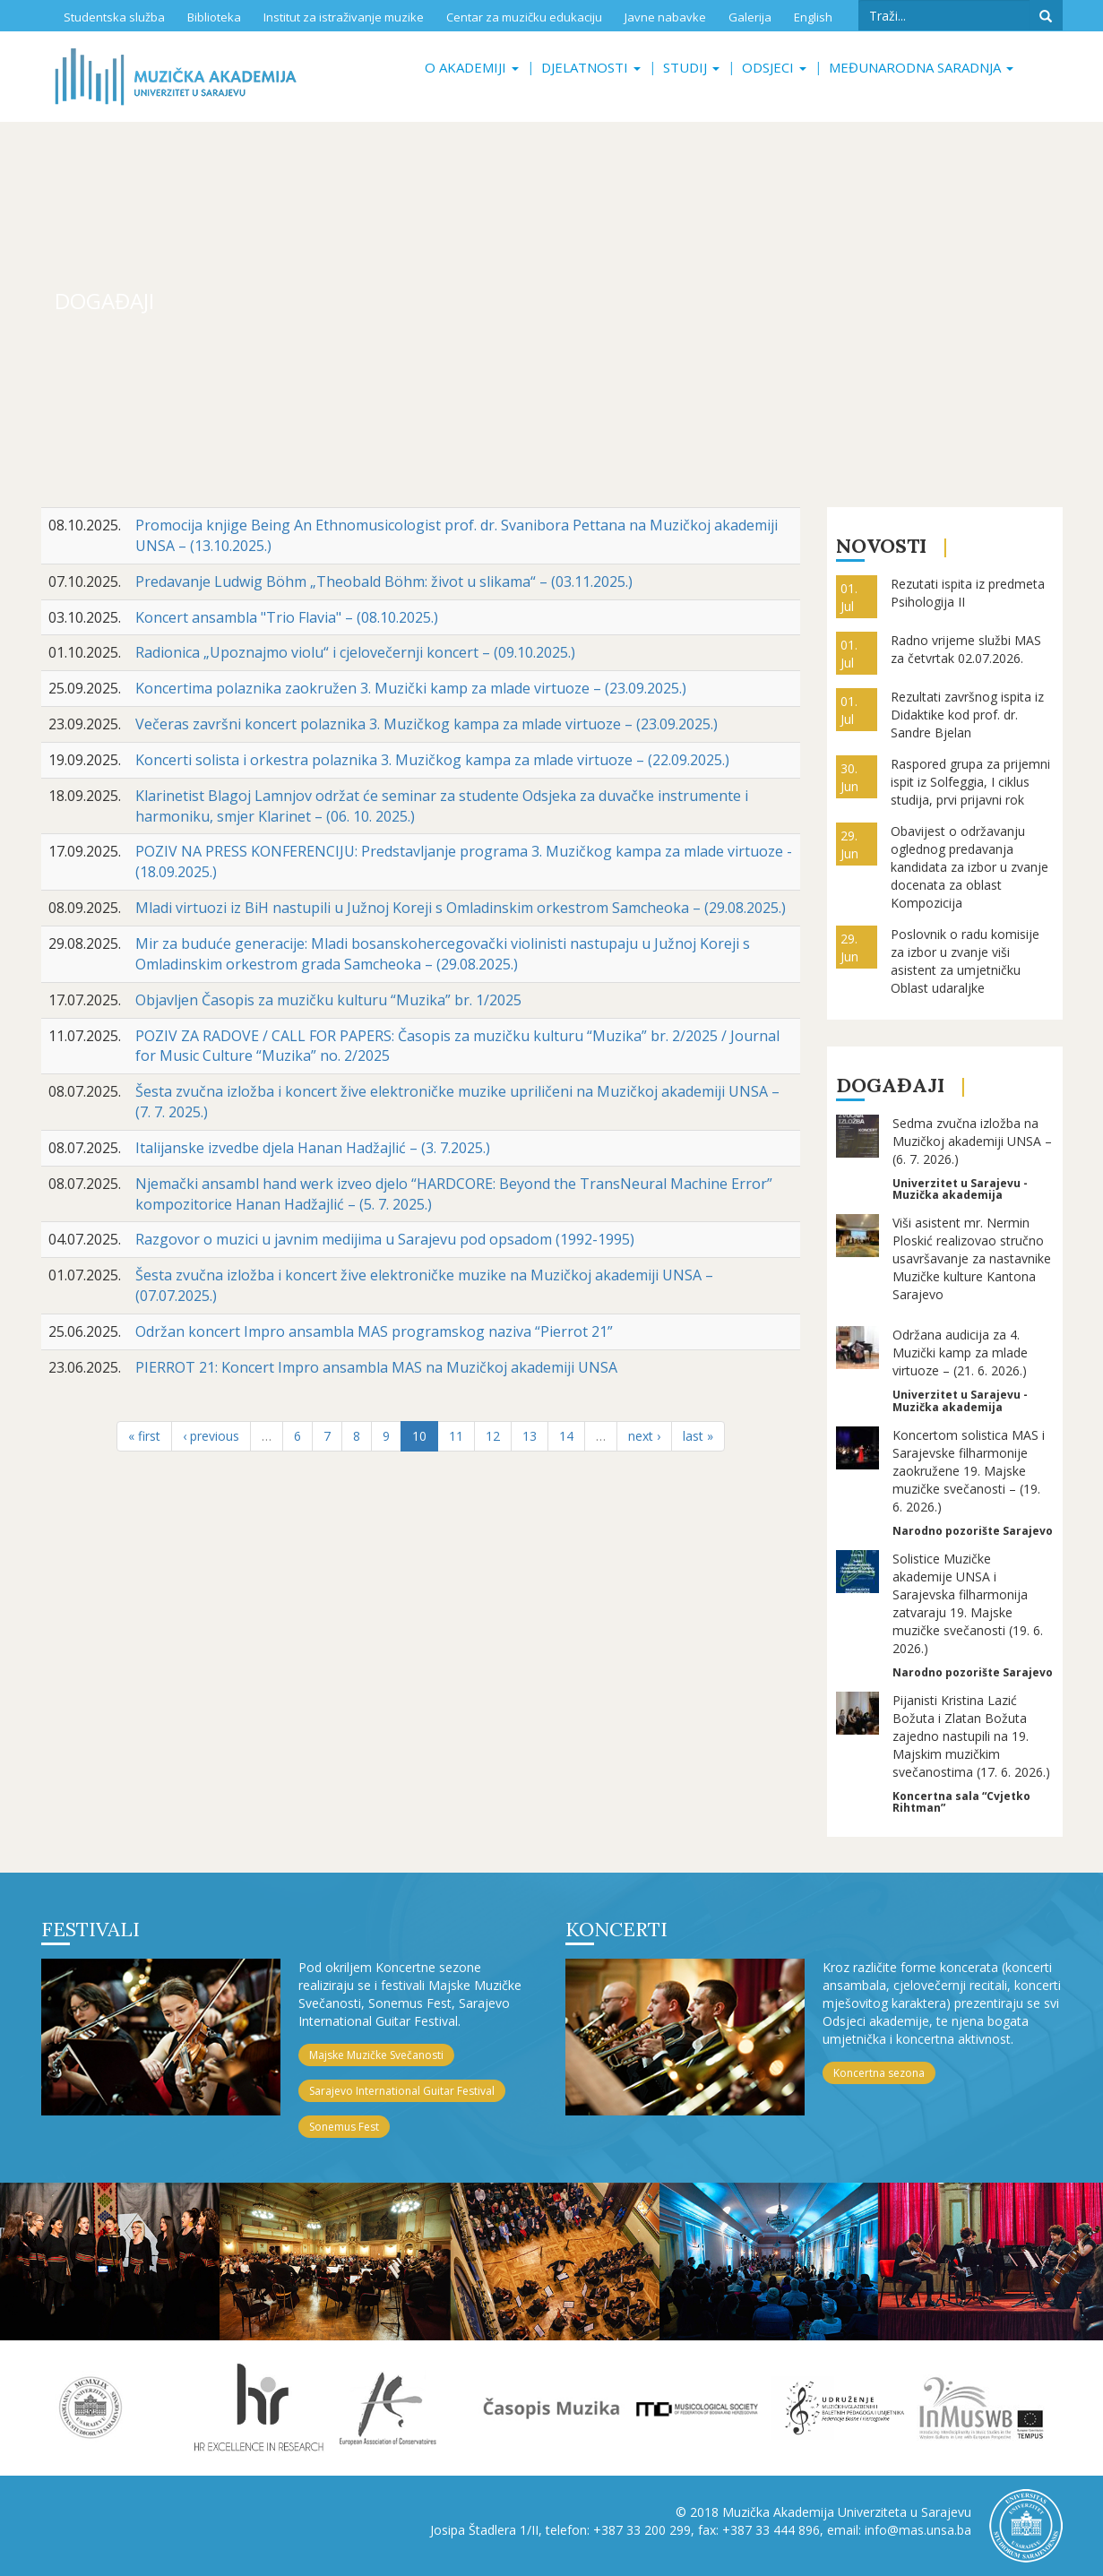 The image size is (1103, 2576). What do you see at coordinates (566, 1435) in the screenshot?
I see `14` at bounding box center [566, 1435].